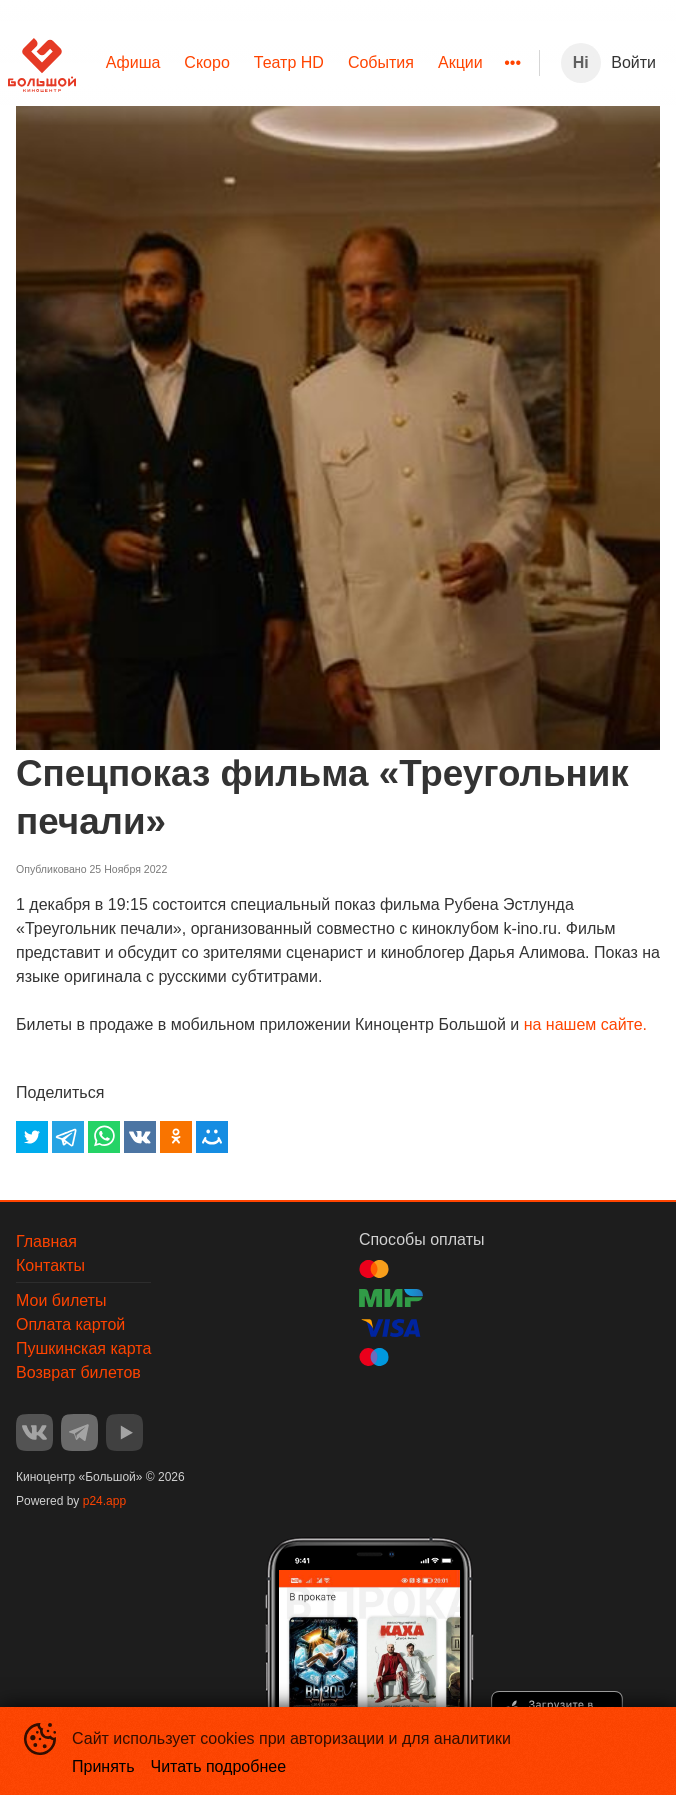  Describe the element at coordinates (460, 62) in the screenshot. I see `Акции` at that location.